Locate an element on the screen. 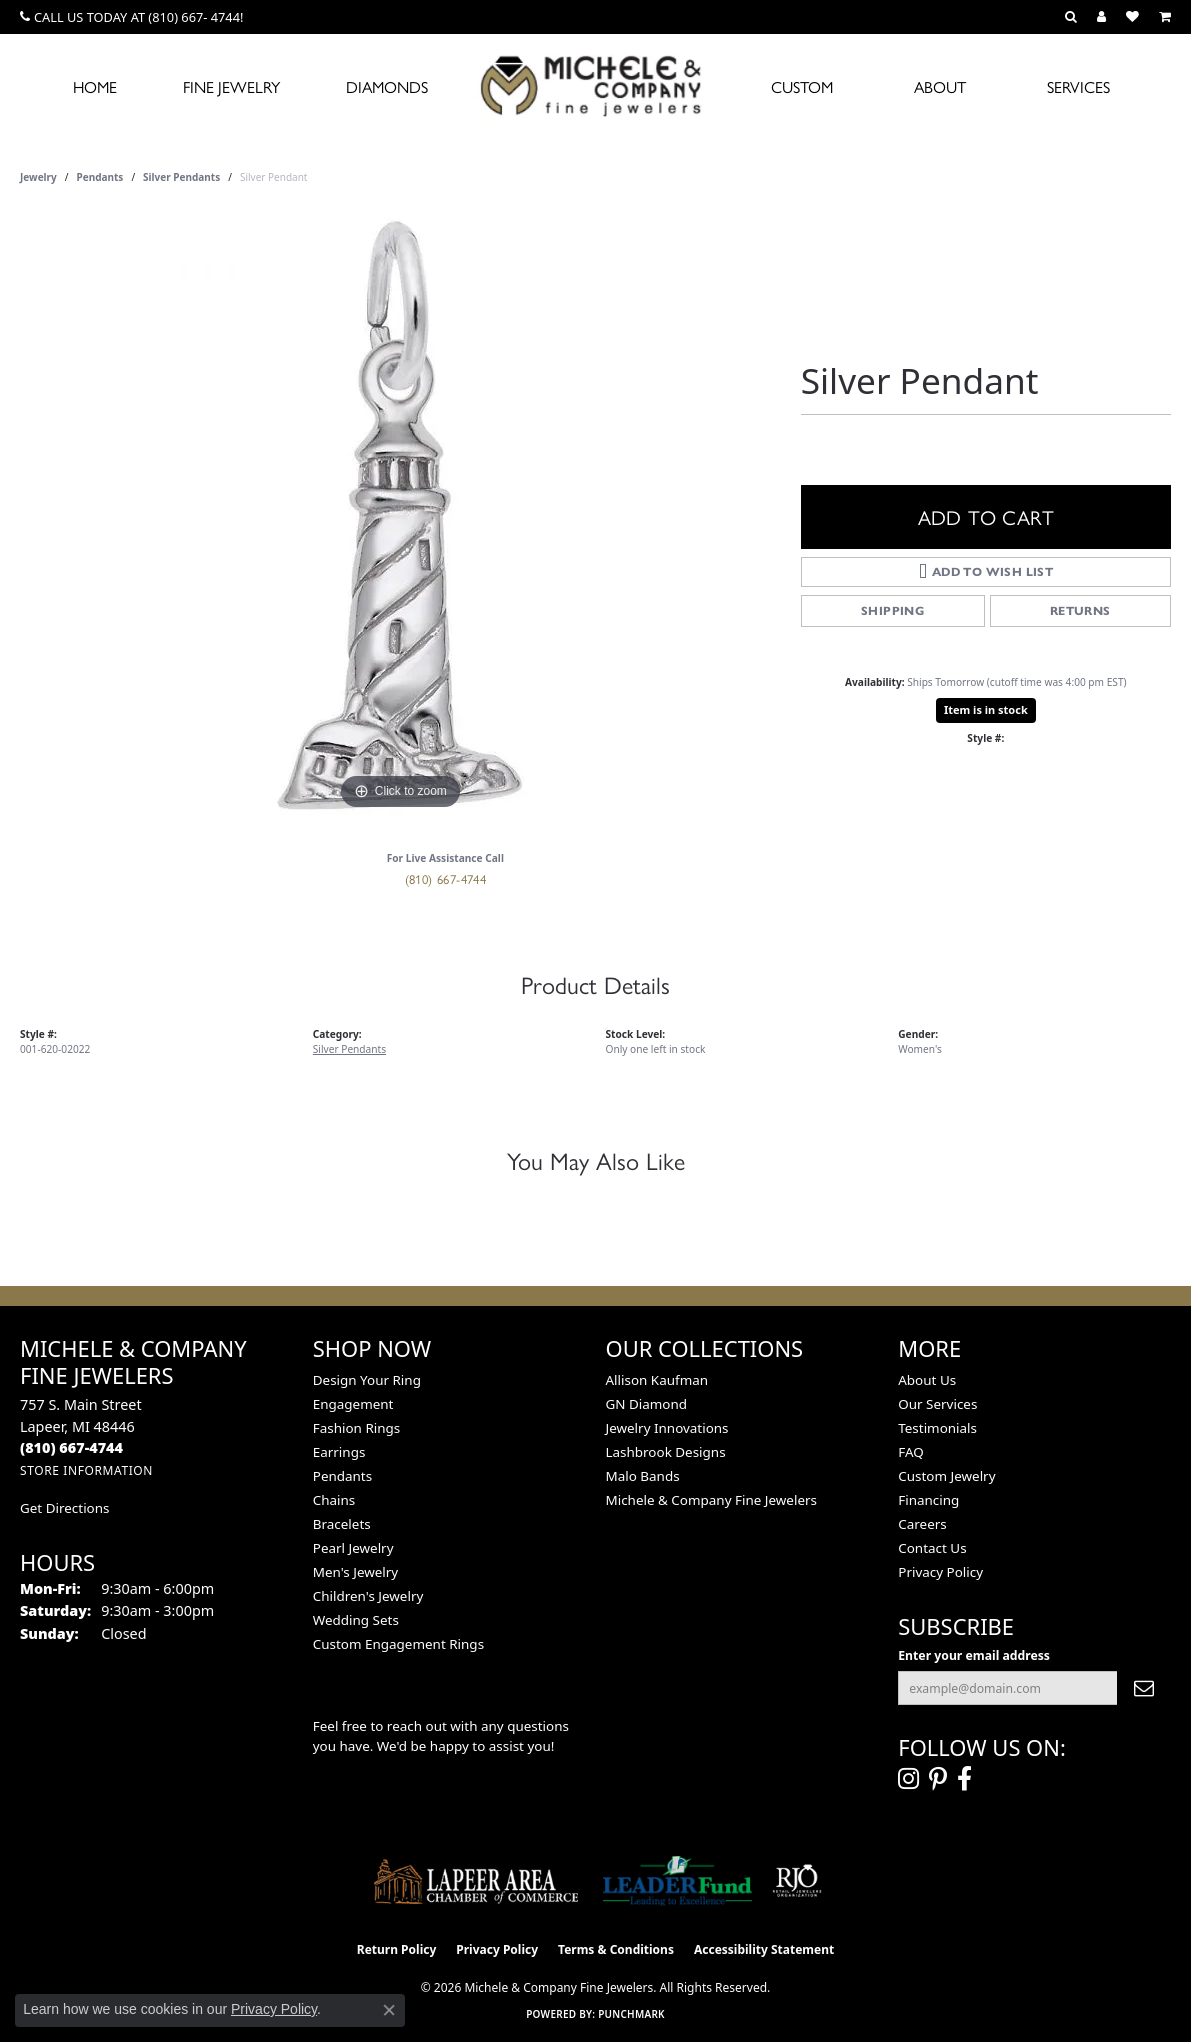 Image resolution: width=1191 pixels, height=2042 pixels. Get Directions is located at coordinates (64, 1508).